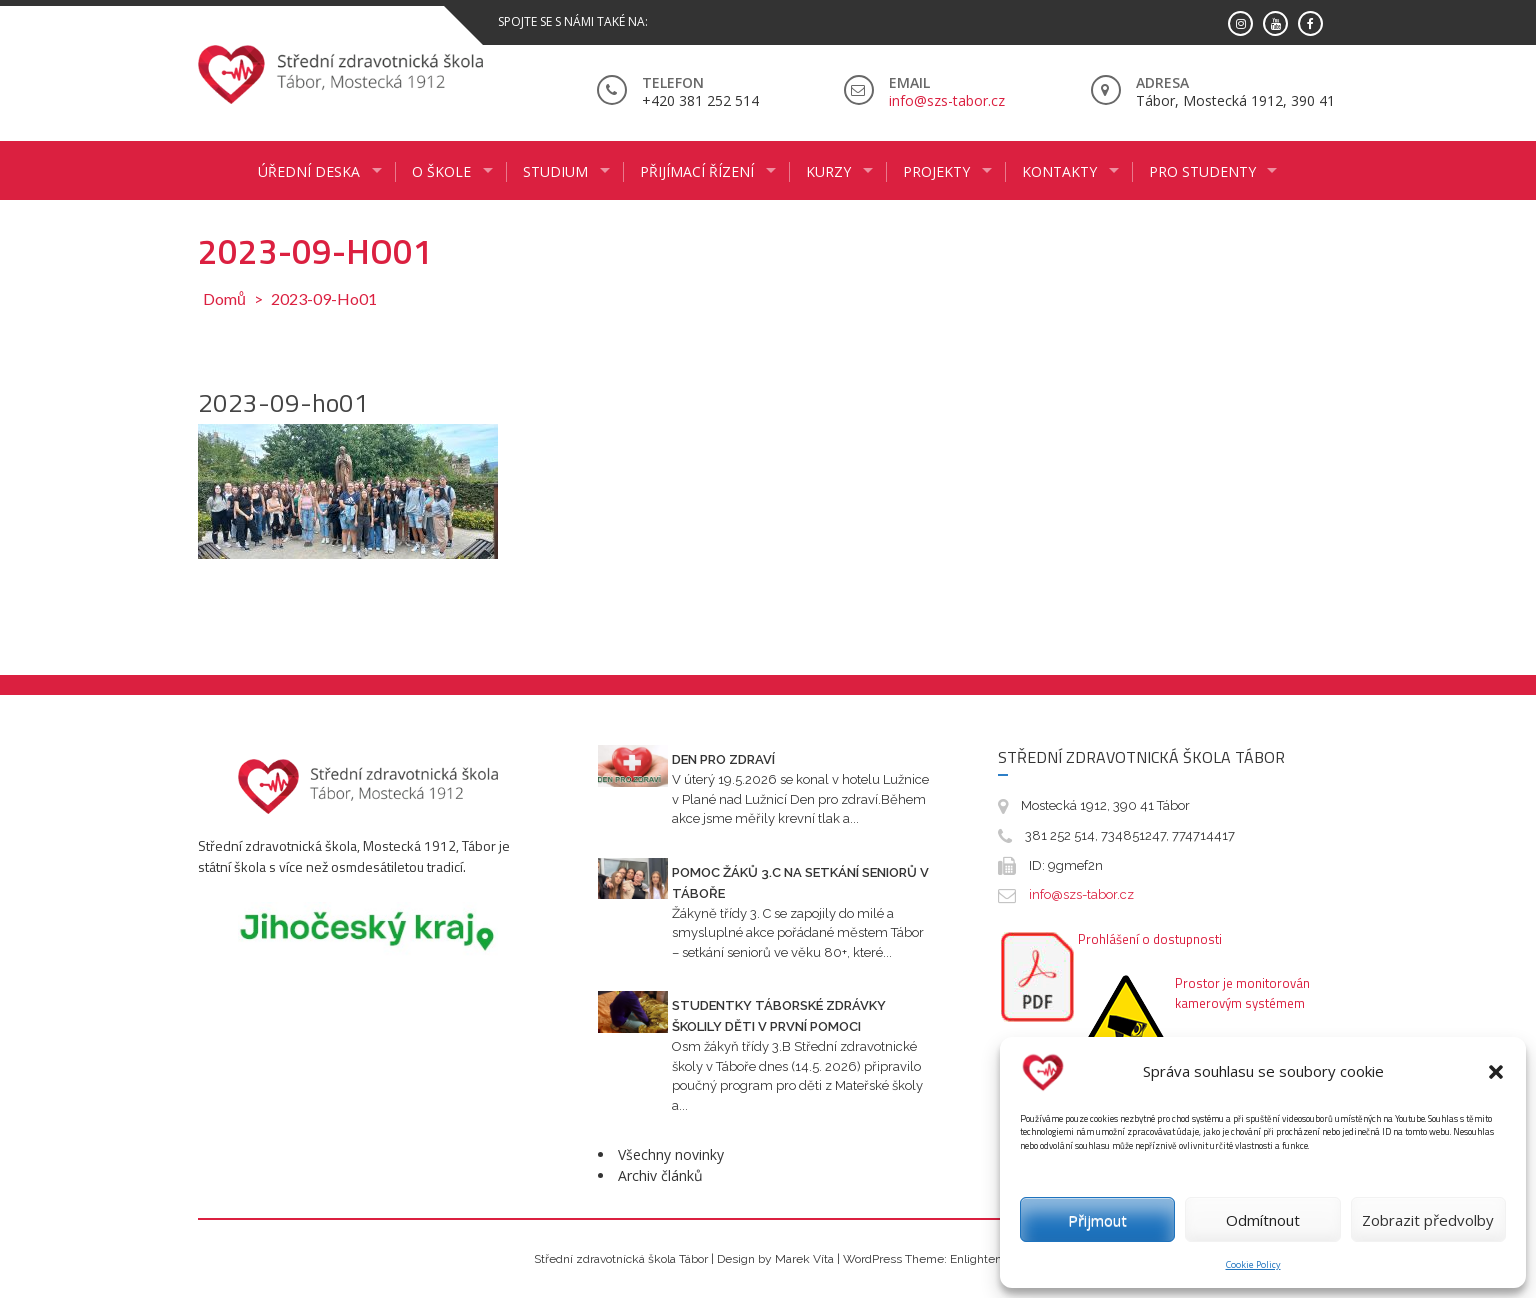 The image size is (1536, 1298). I want to click on Prostor je monitorován kamerovým systémem, so click(1242, 993).